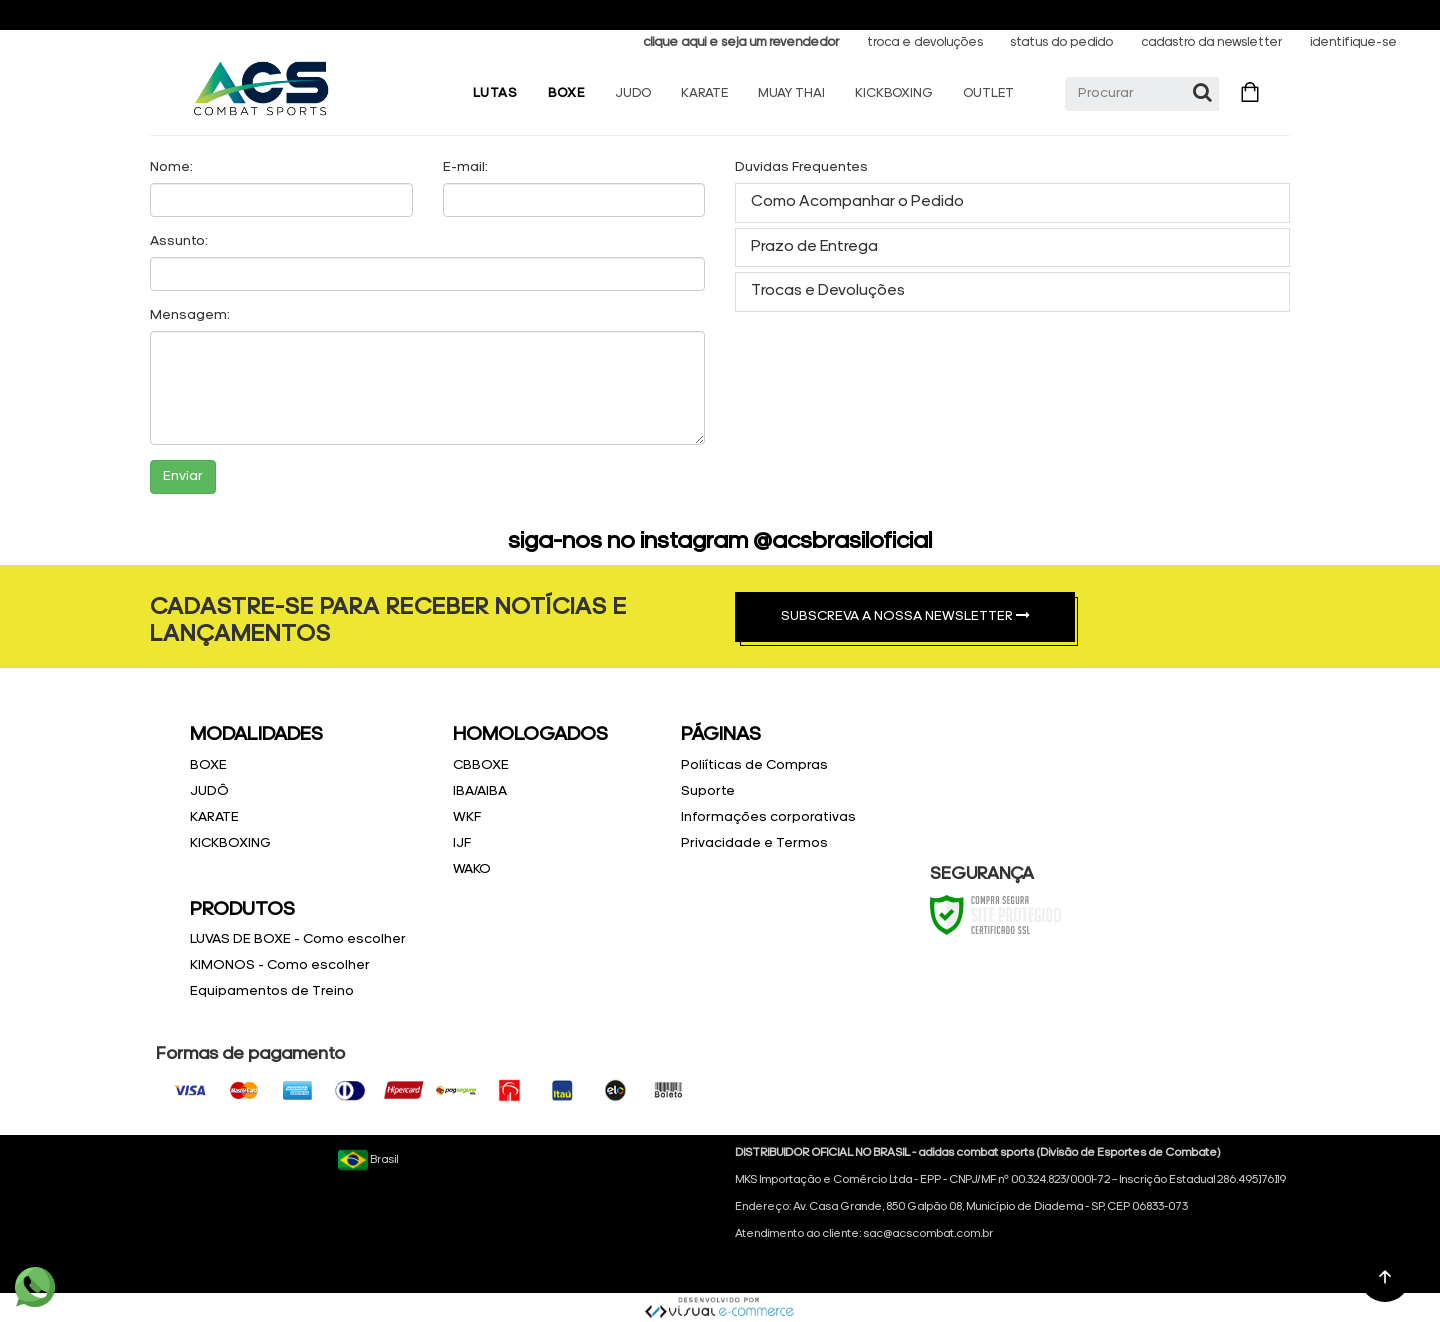 Image resolution: width=1440 pixels, height=1322 pixels. What do you see at coordinates (272, 991) in the screenshot?
I see `Equipamentos de Treino` at bounding box center [272, 991].